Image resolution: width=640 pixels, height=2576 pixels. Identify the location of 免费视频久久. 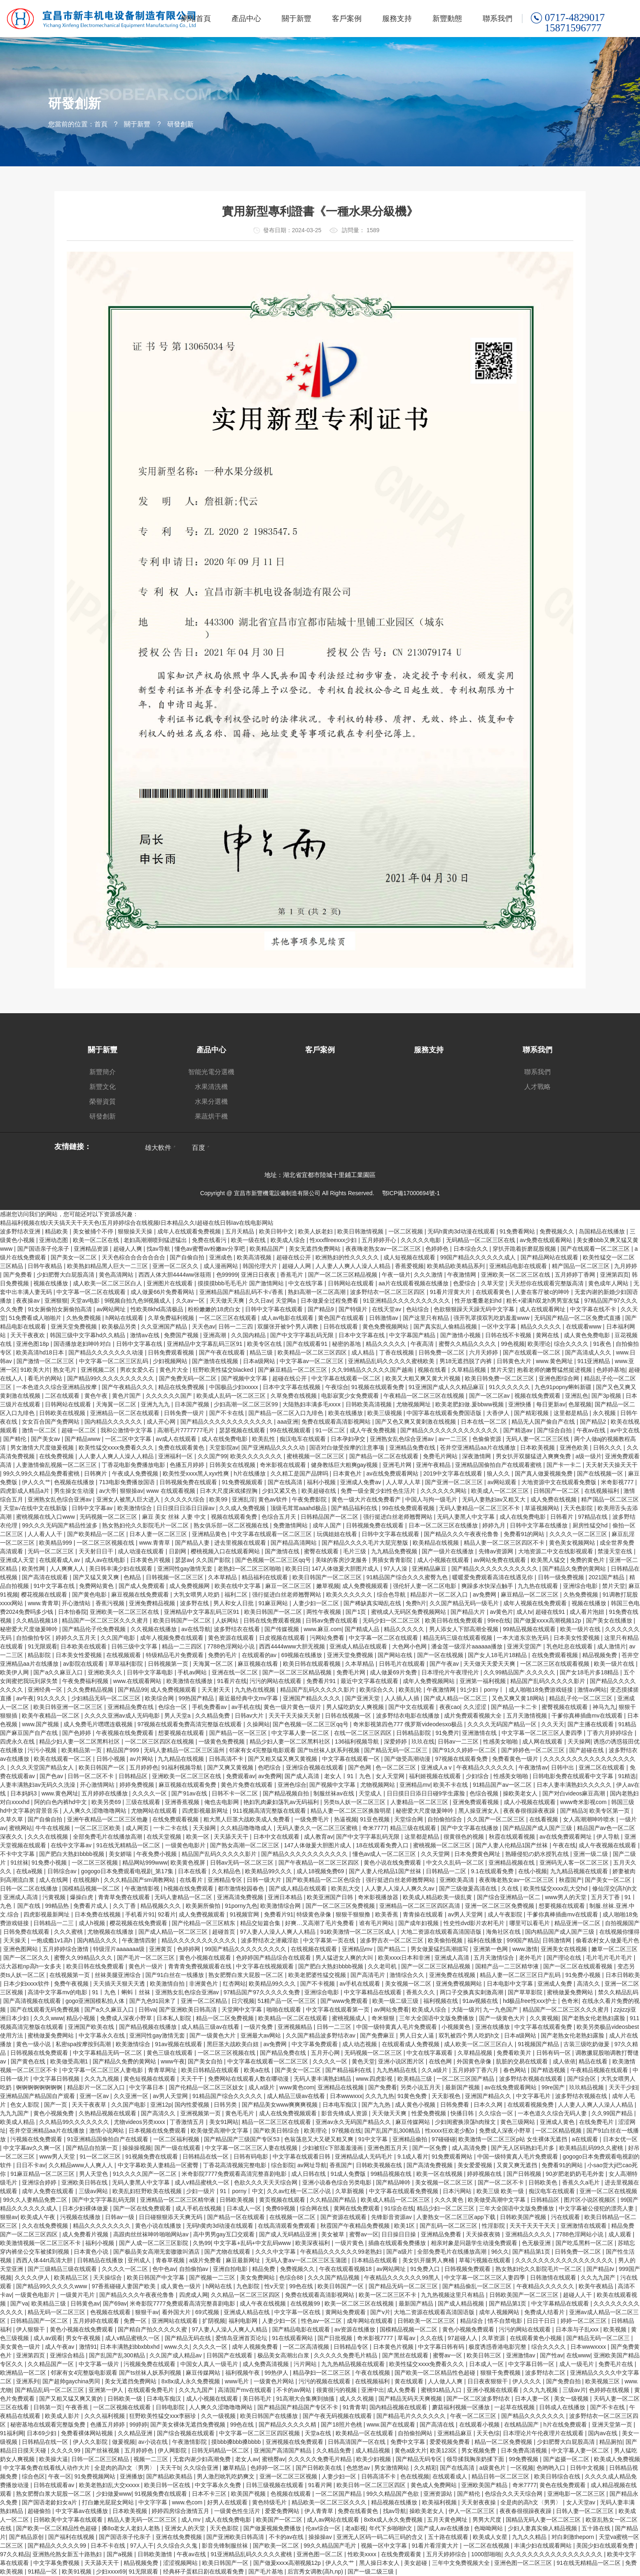
(558, 1231).